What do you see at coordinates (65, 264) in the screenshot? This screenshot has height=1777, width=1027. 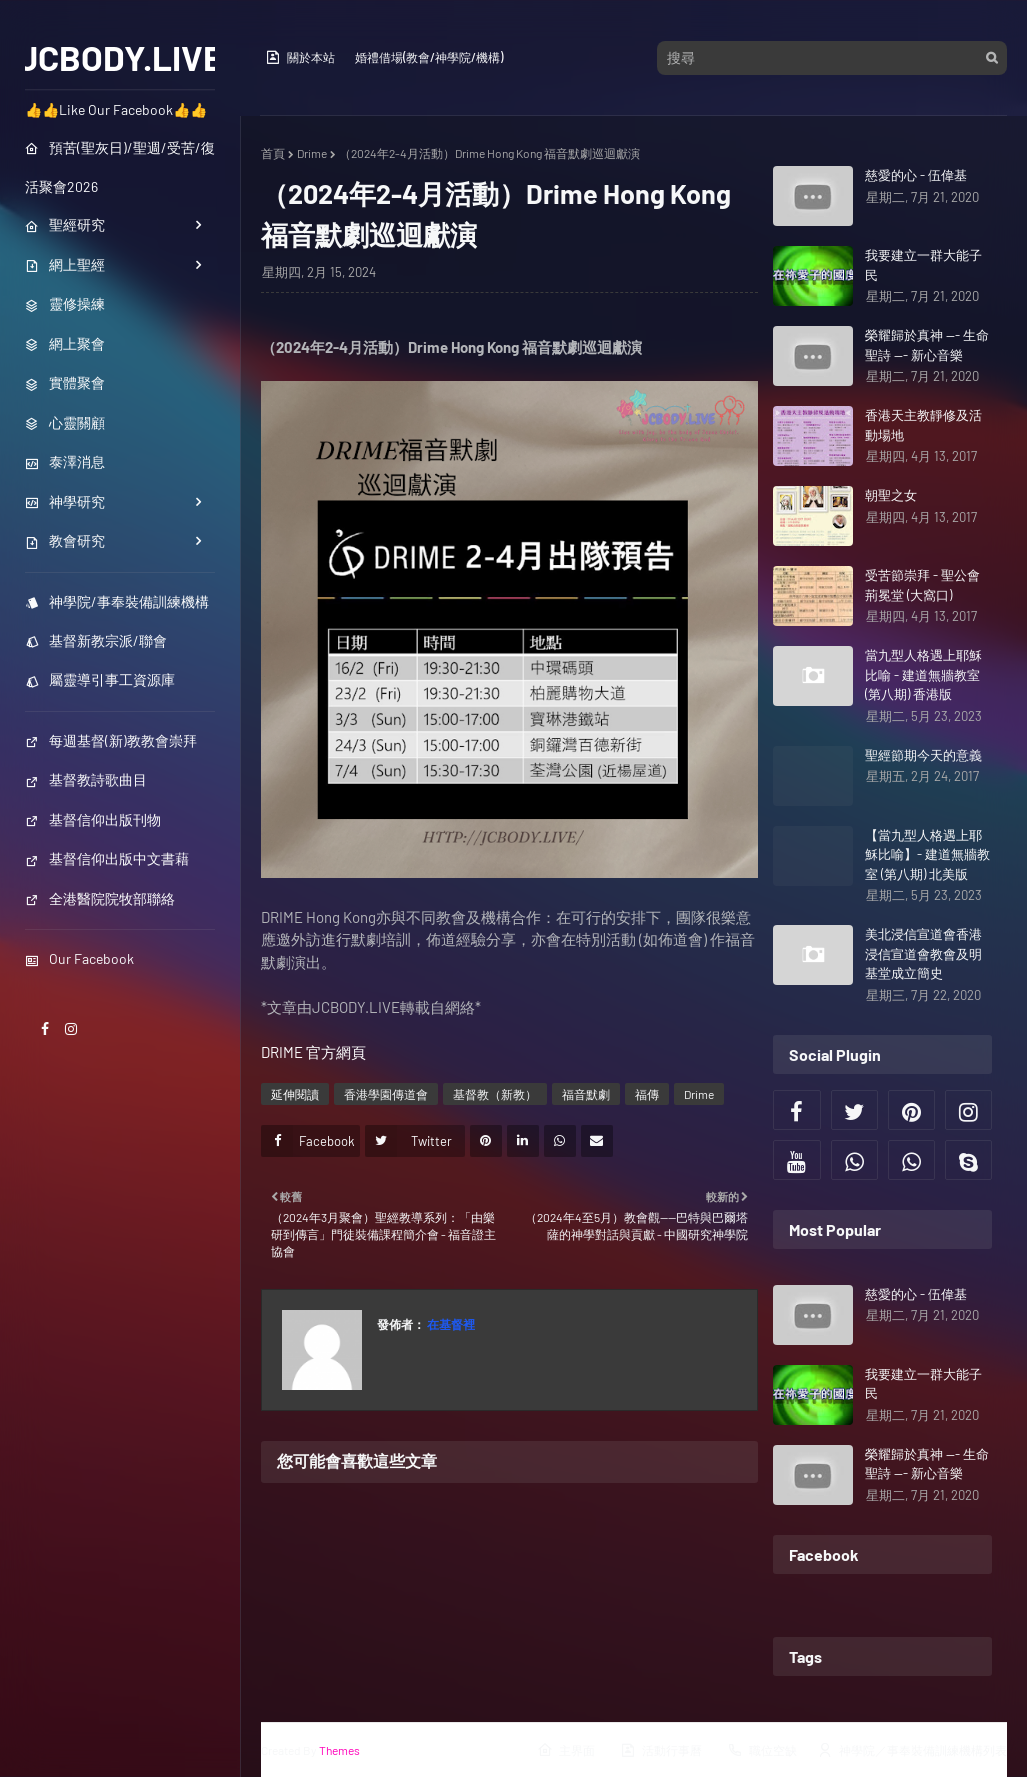 I see `網上聖經 [menuitem]` at bounding box center [65, 264].